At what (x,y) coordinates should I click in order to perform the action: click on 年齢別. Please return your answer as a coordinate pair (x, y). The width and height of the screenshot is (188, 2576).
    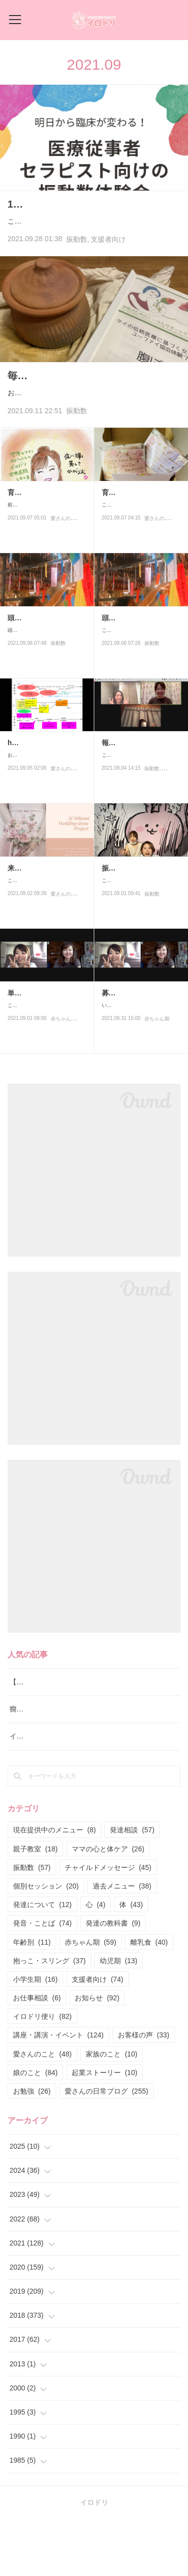
    Looking at the image, I should click on (32, 1999).